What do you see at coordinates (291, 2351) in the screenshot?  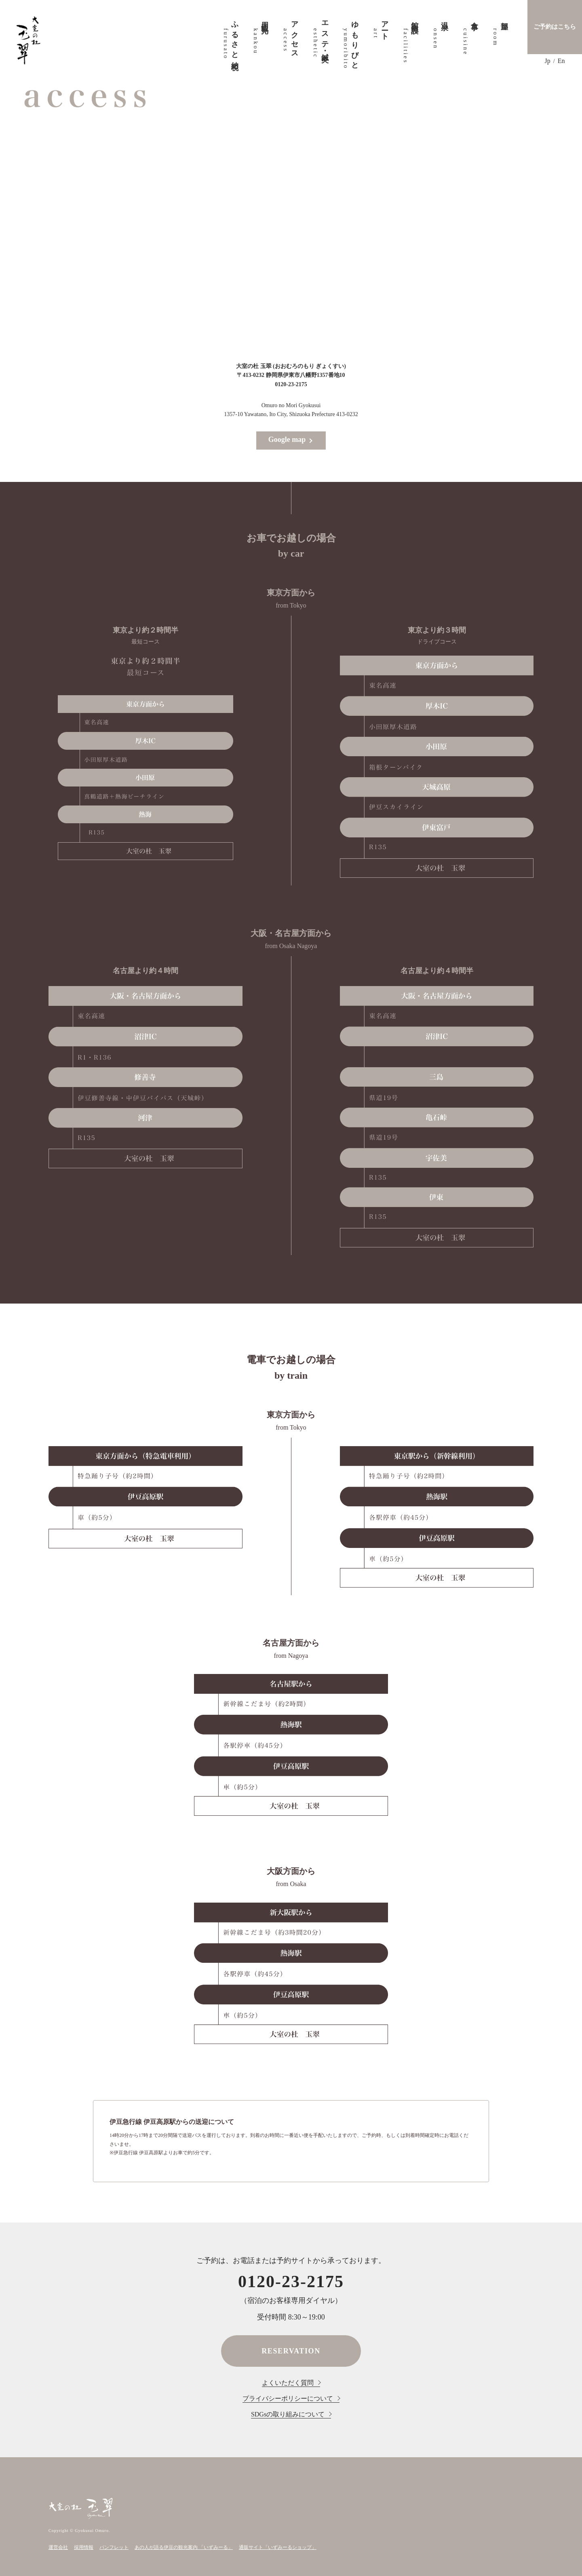 I see `RESERVATION` at bounding box center [291, 2351].